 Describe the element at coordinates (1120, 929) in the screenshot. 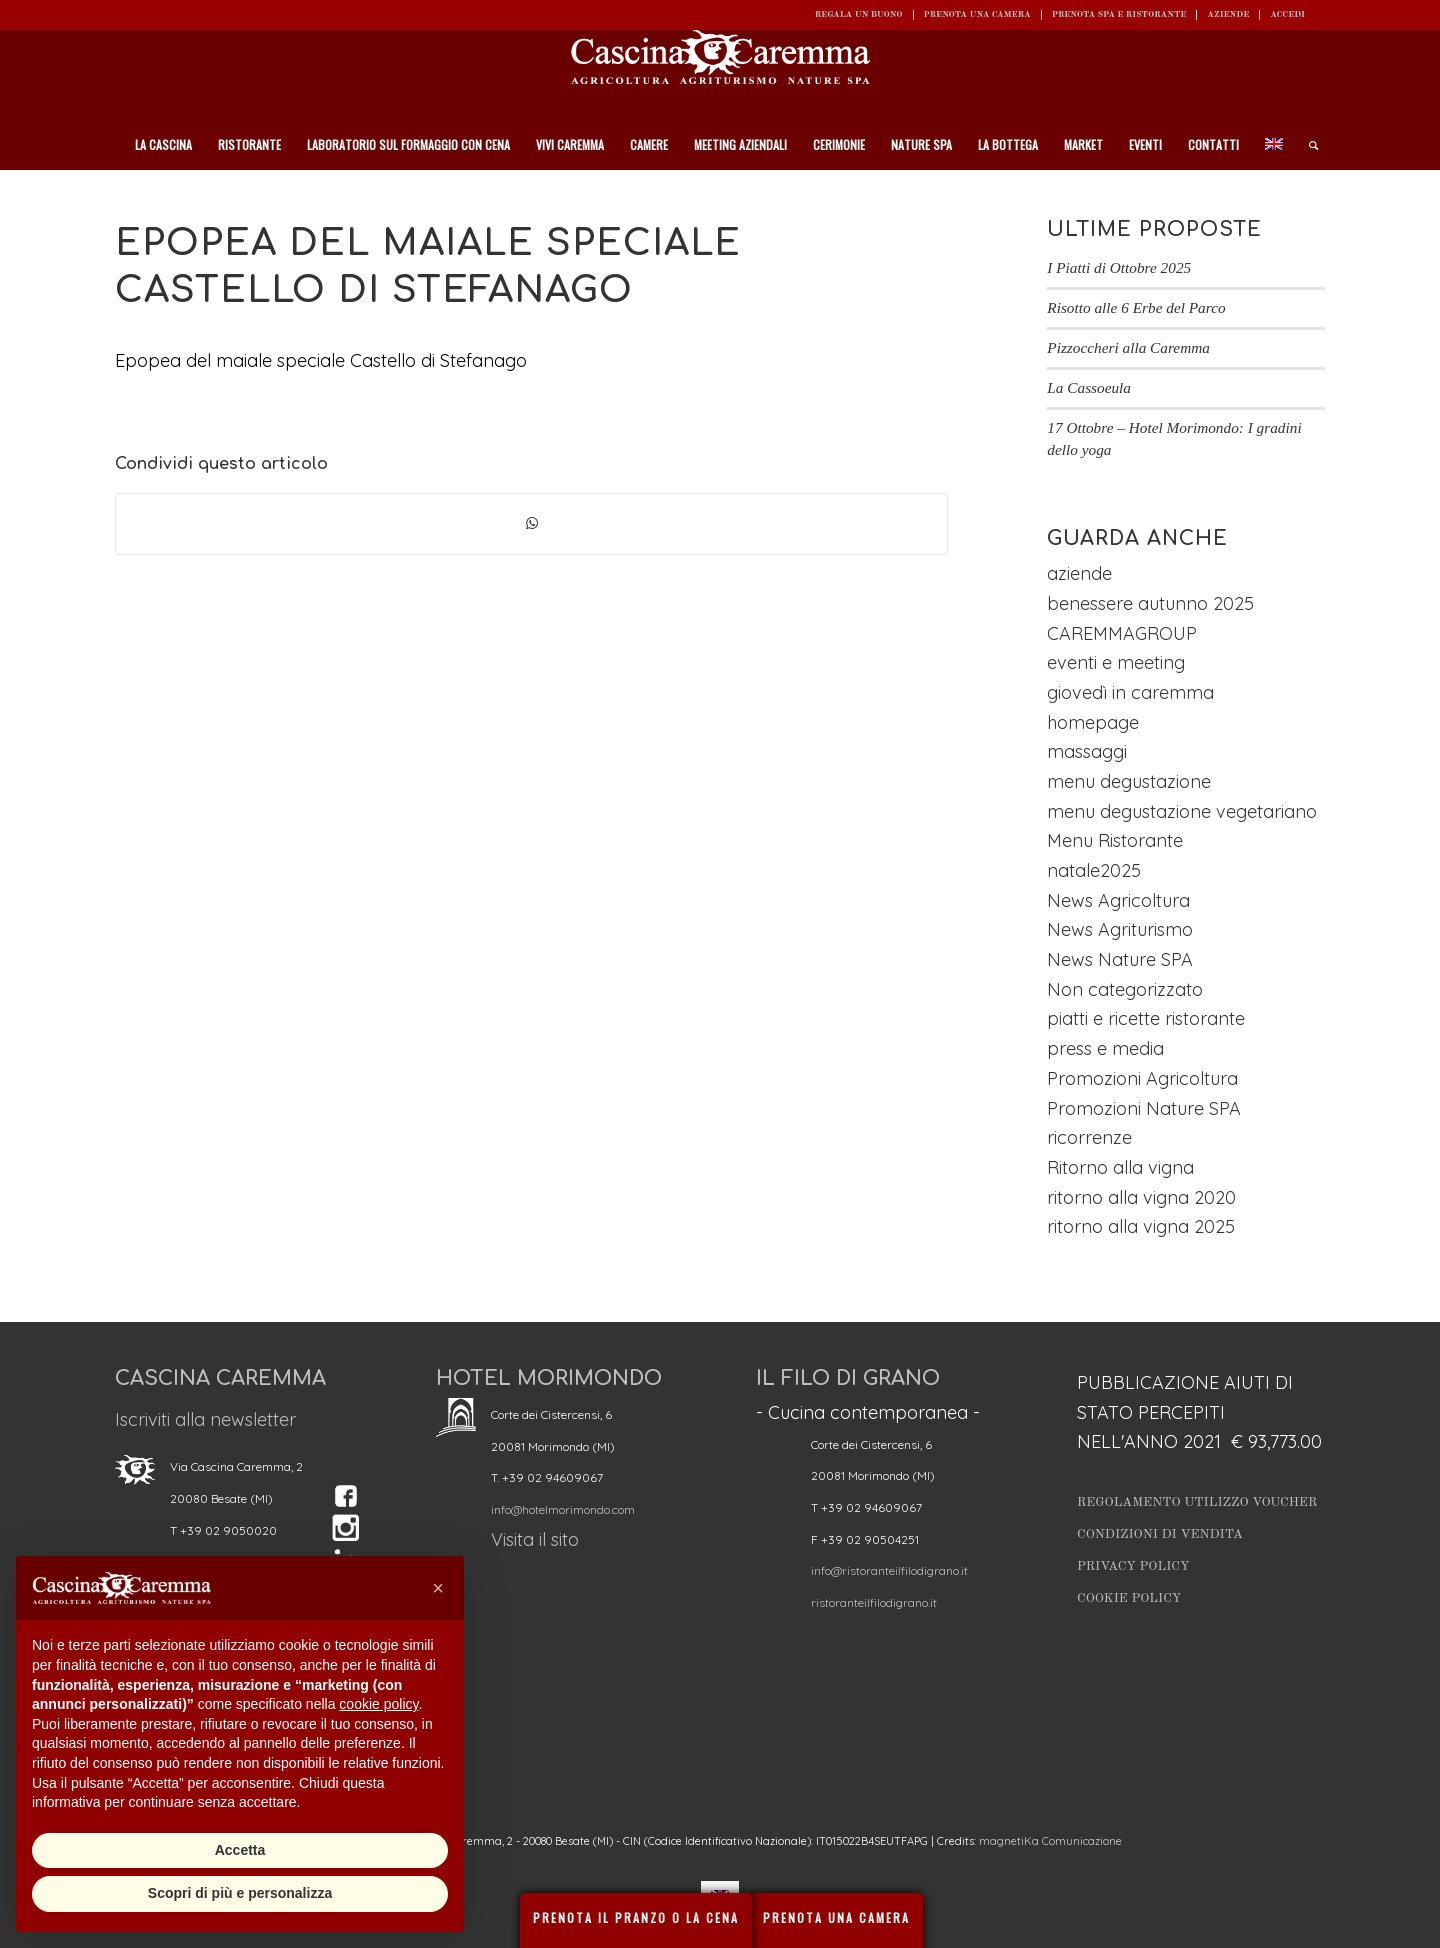

I see `News Agriturismo` at that location.